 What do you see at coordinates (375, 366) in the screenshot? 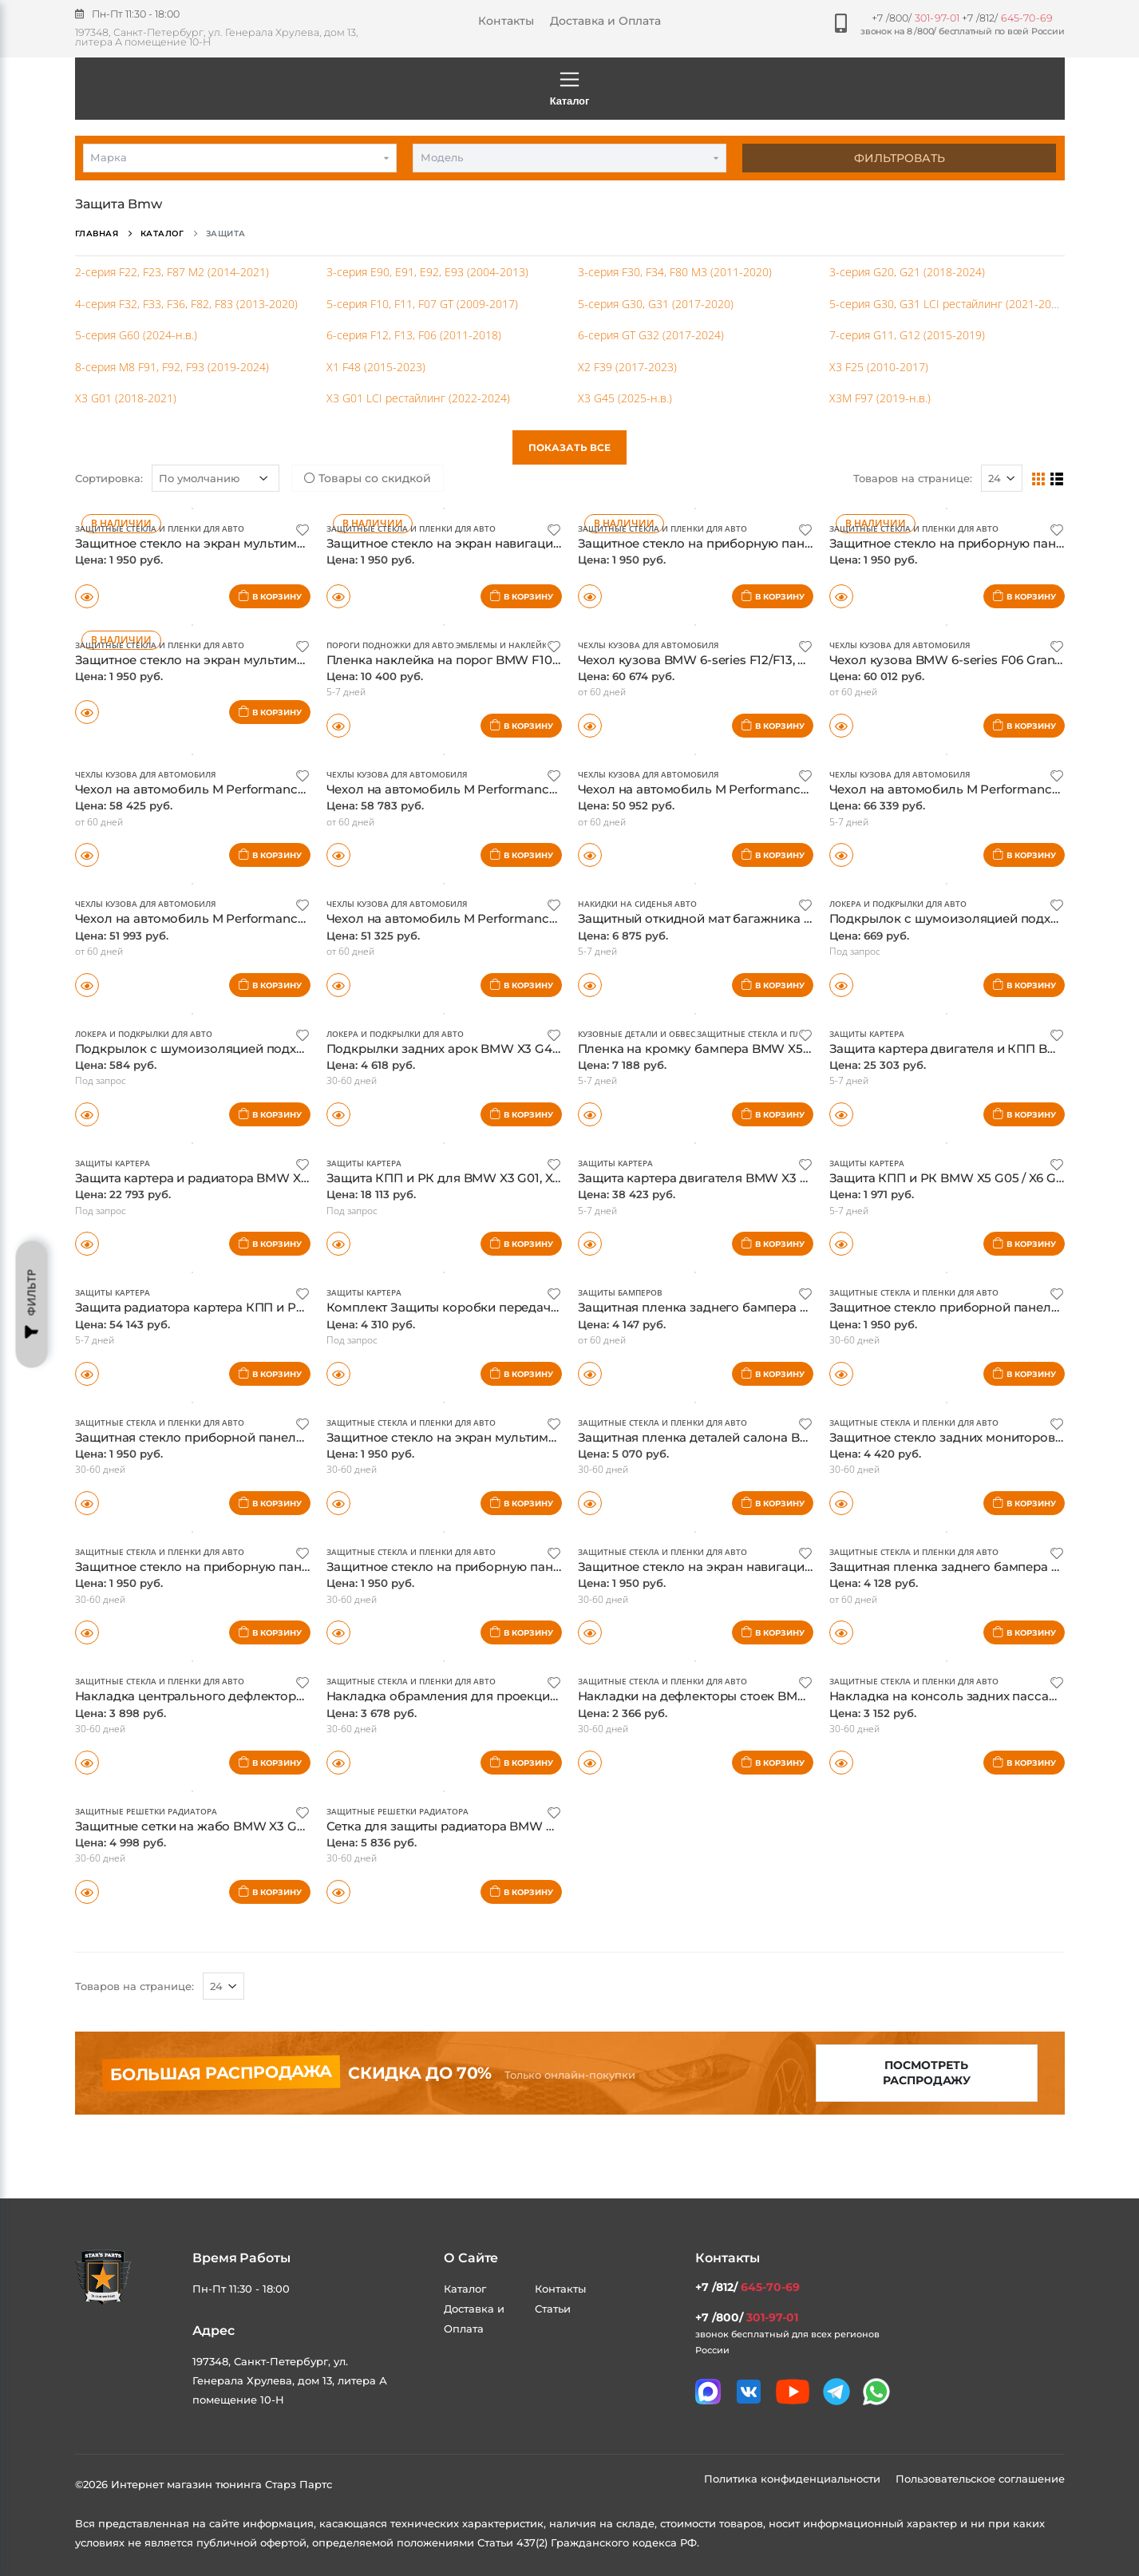
I see `X1 F48 (2015-2023)` at bounding box center [375, 366].